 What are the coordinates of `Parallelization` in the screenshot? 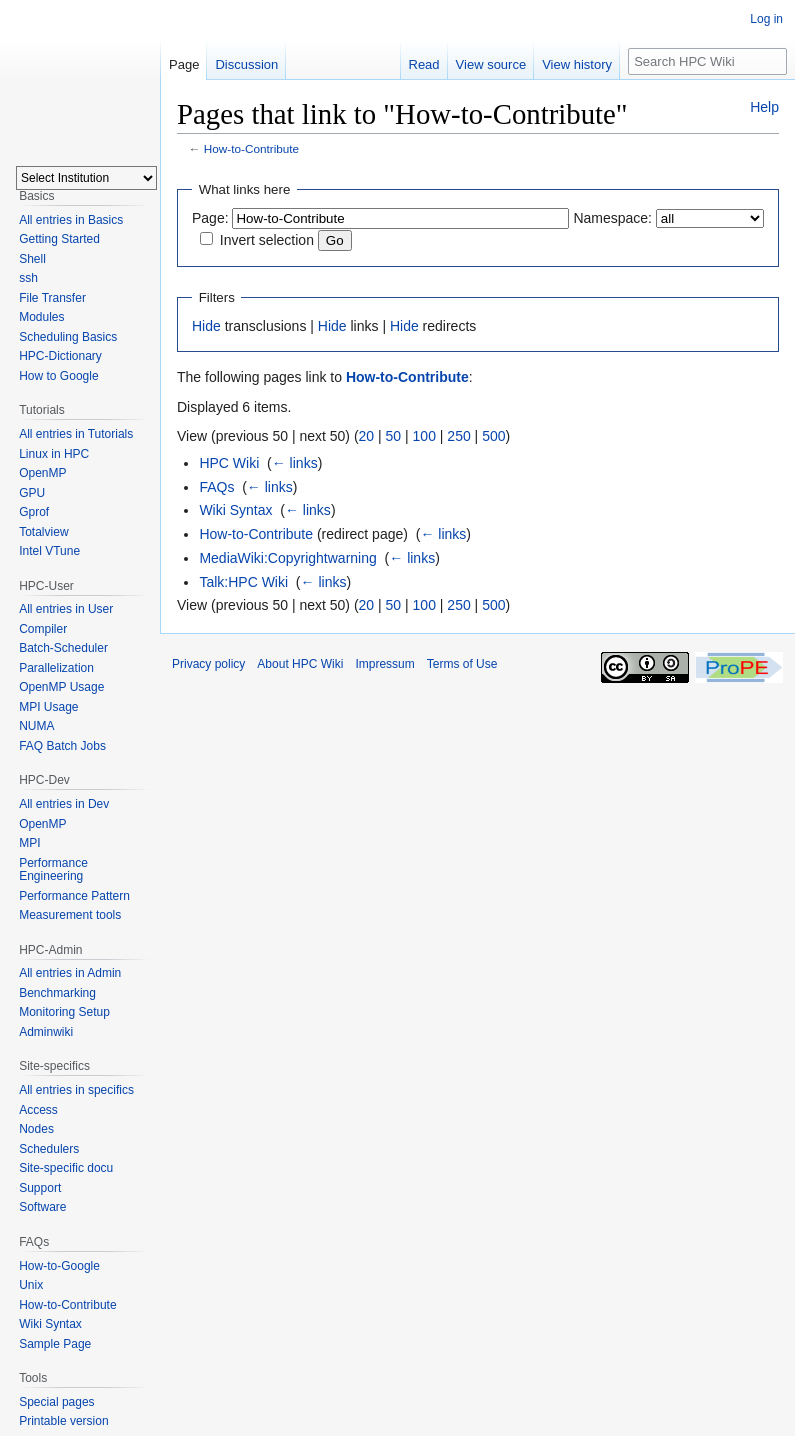 It's located at (56, 668).